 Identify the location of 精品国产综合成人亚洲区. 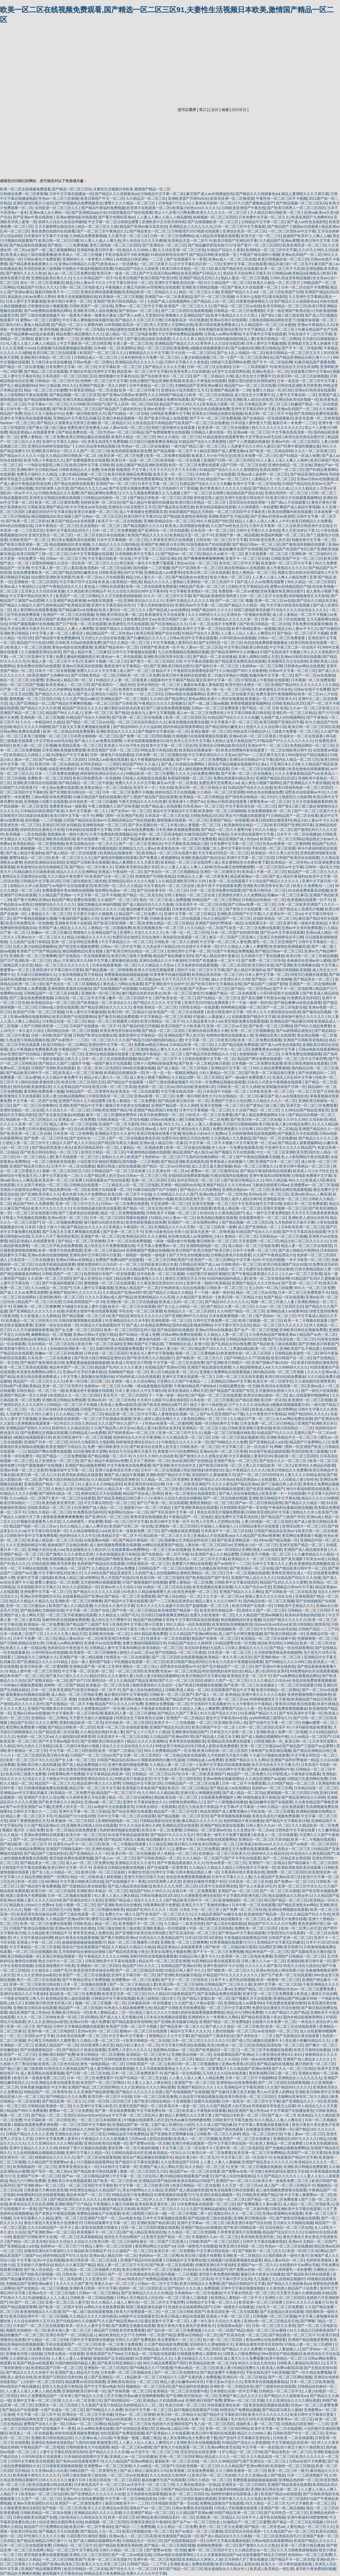
(143, 1493).